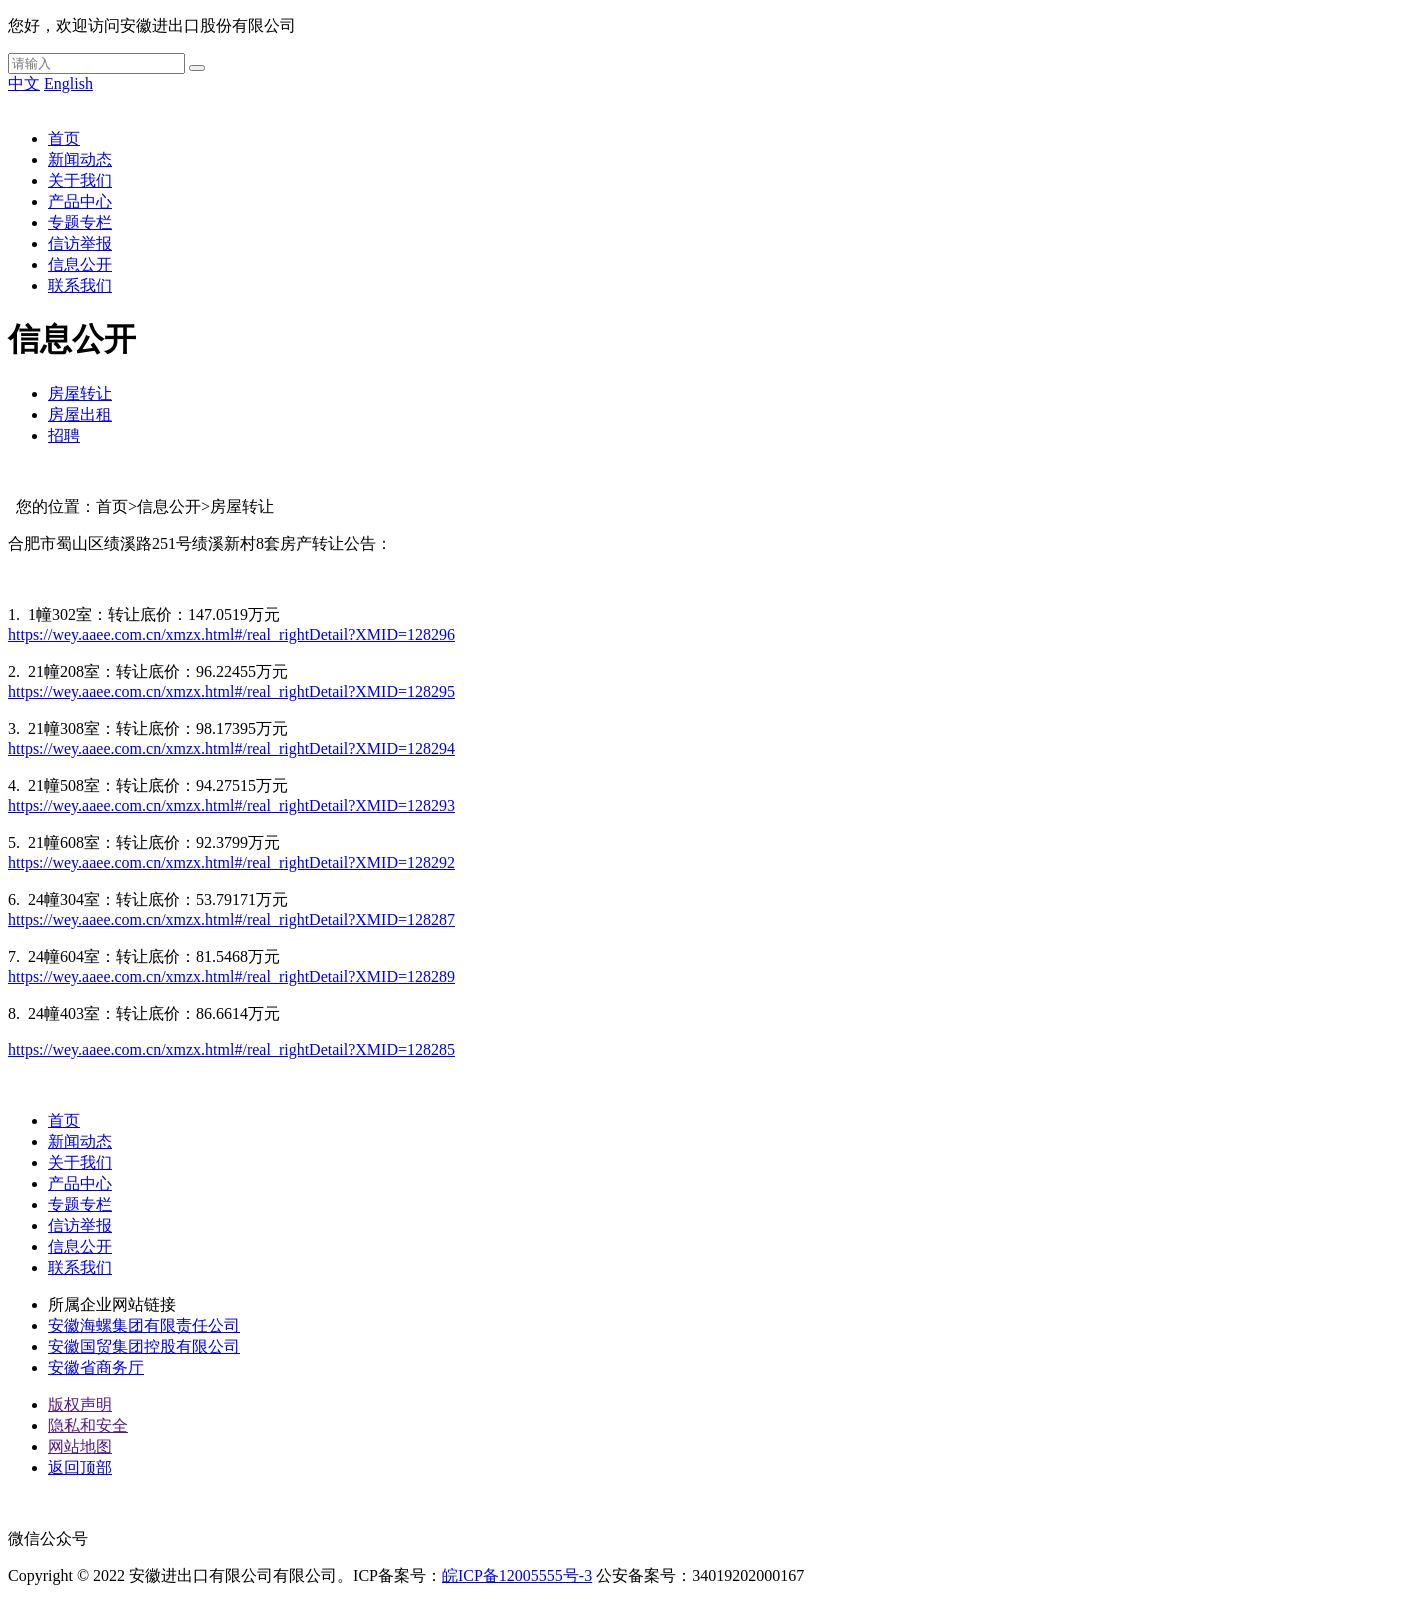 The height and width of the screenshot is (1603, 1407). Describe the element at coordinates (80, 243) in the screenshot. I see `信访举报` at that location.